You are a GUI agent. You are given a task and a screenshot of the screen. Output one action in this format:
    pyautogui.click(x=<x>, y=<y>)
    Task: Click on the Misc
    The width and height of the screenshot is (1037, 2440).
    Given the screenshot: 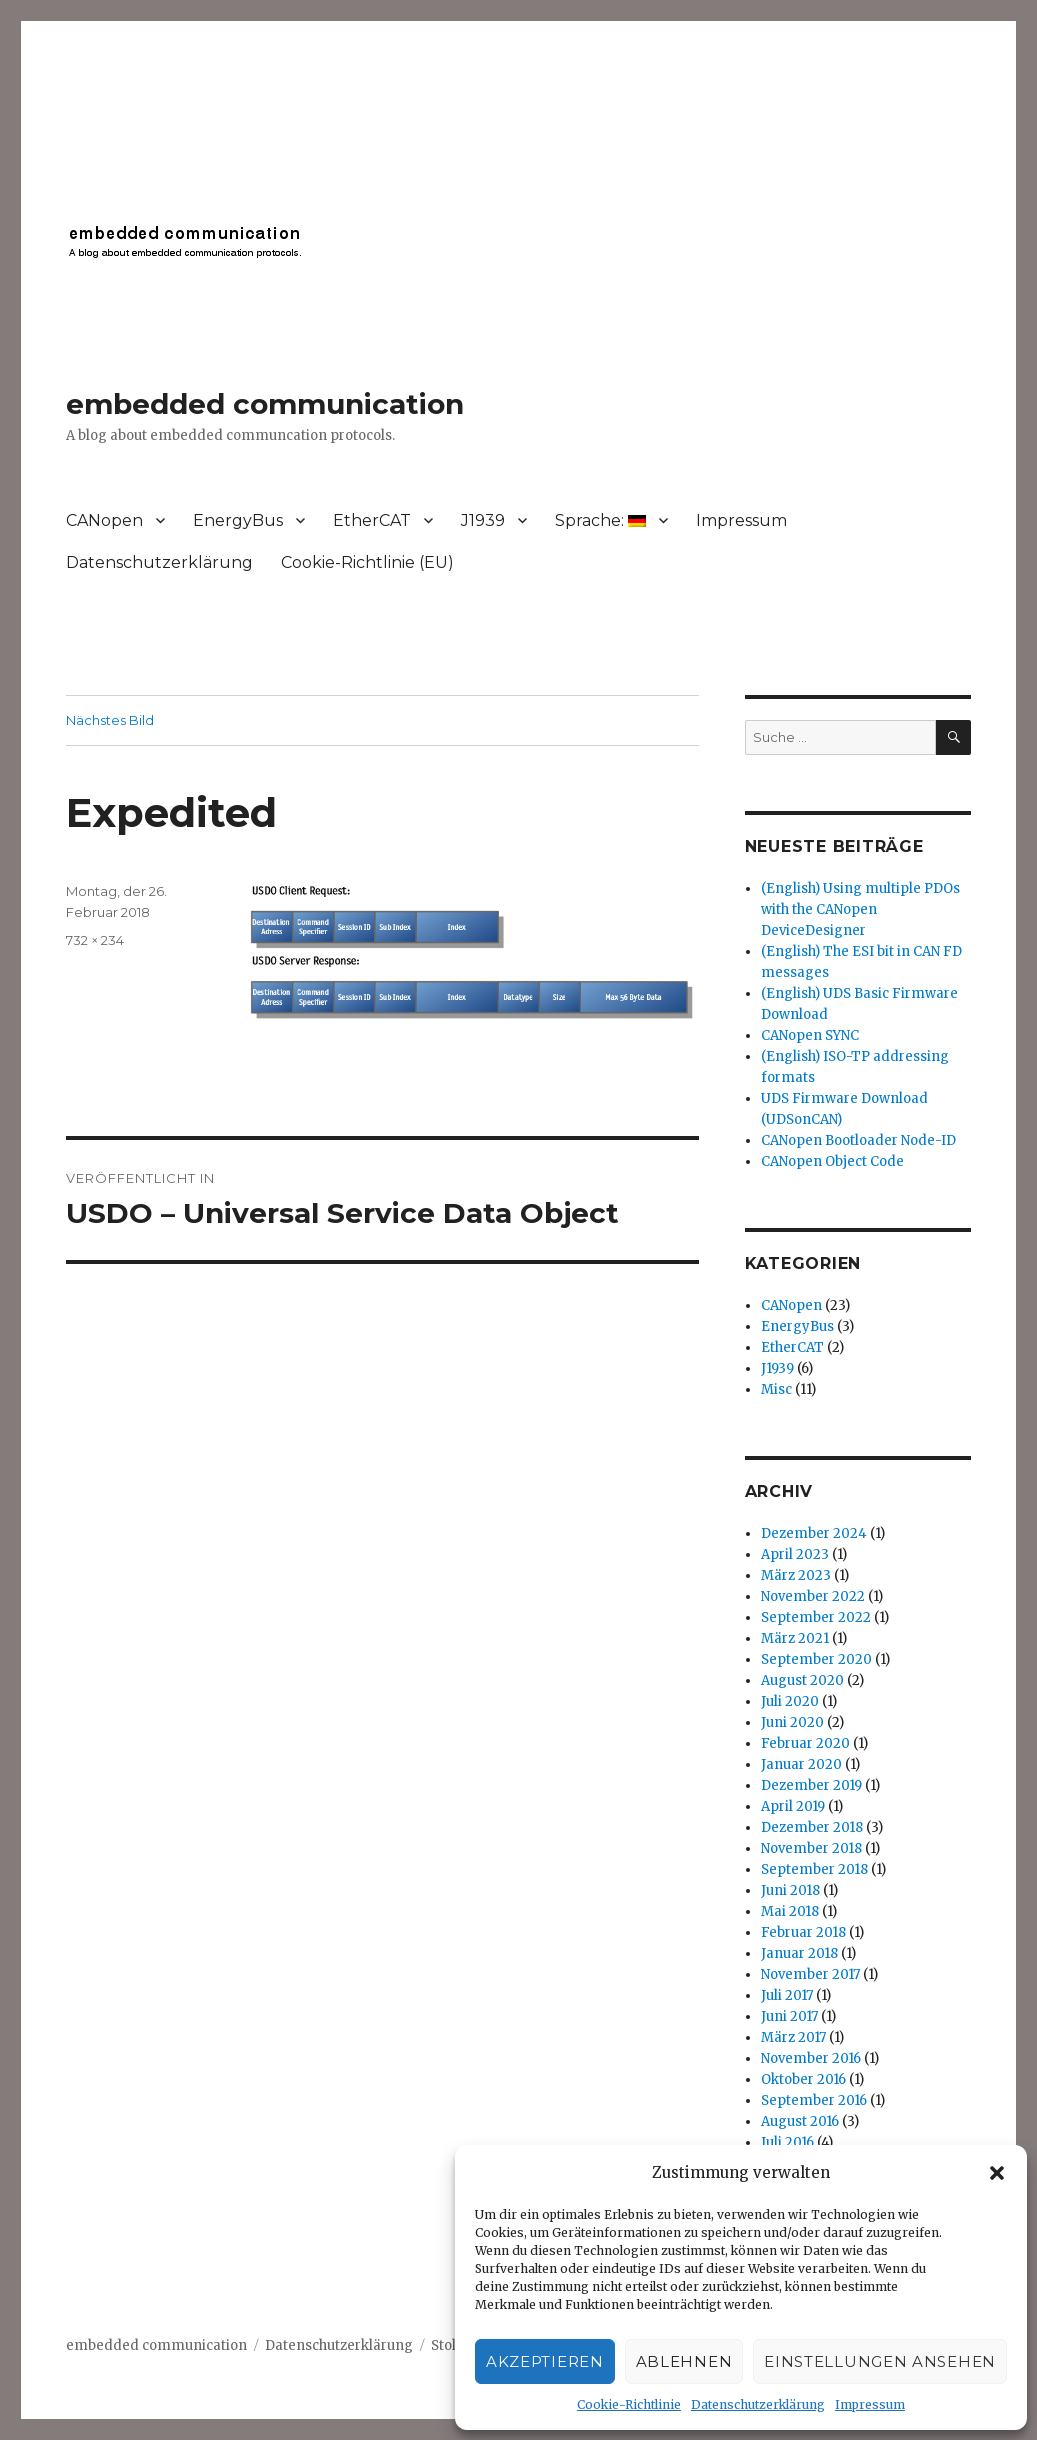 What is the action you would take?
    pyautogui.click(x=776, y=1389)
    